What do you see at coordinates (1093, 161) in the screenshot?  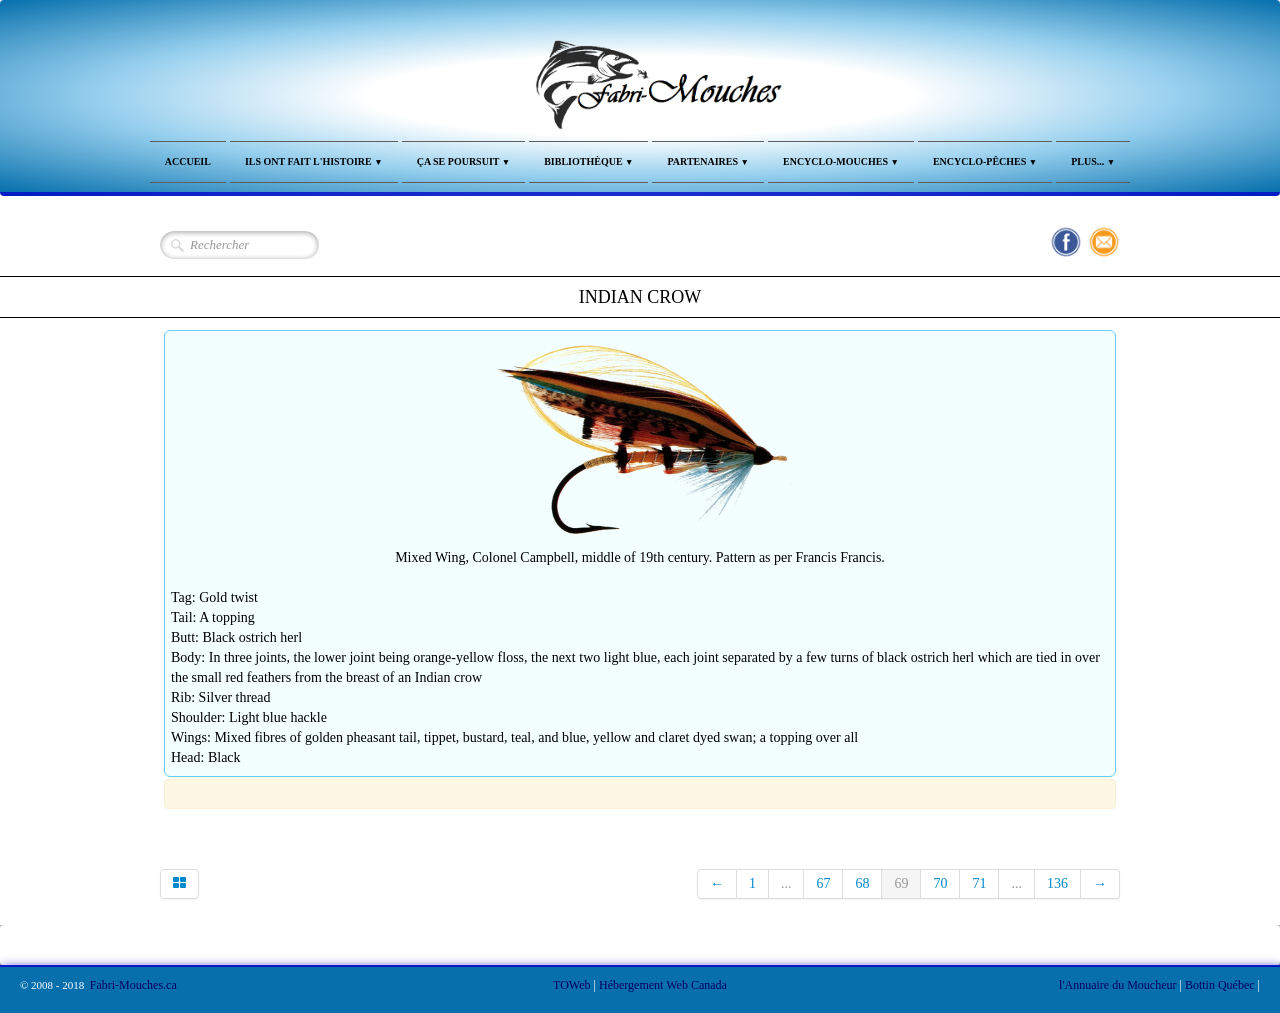 I see `Plus...` at bounding box center [1093, 161].